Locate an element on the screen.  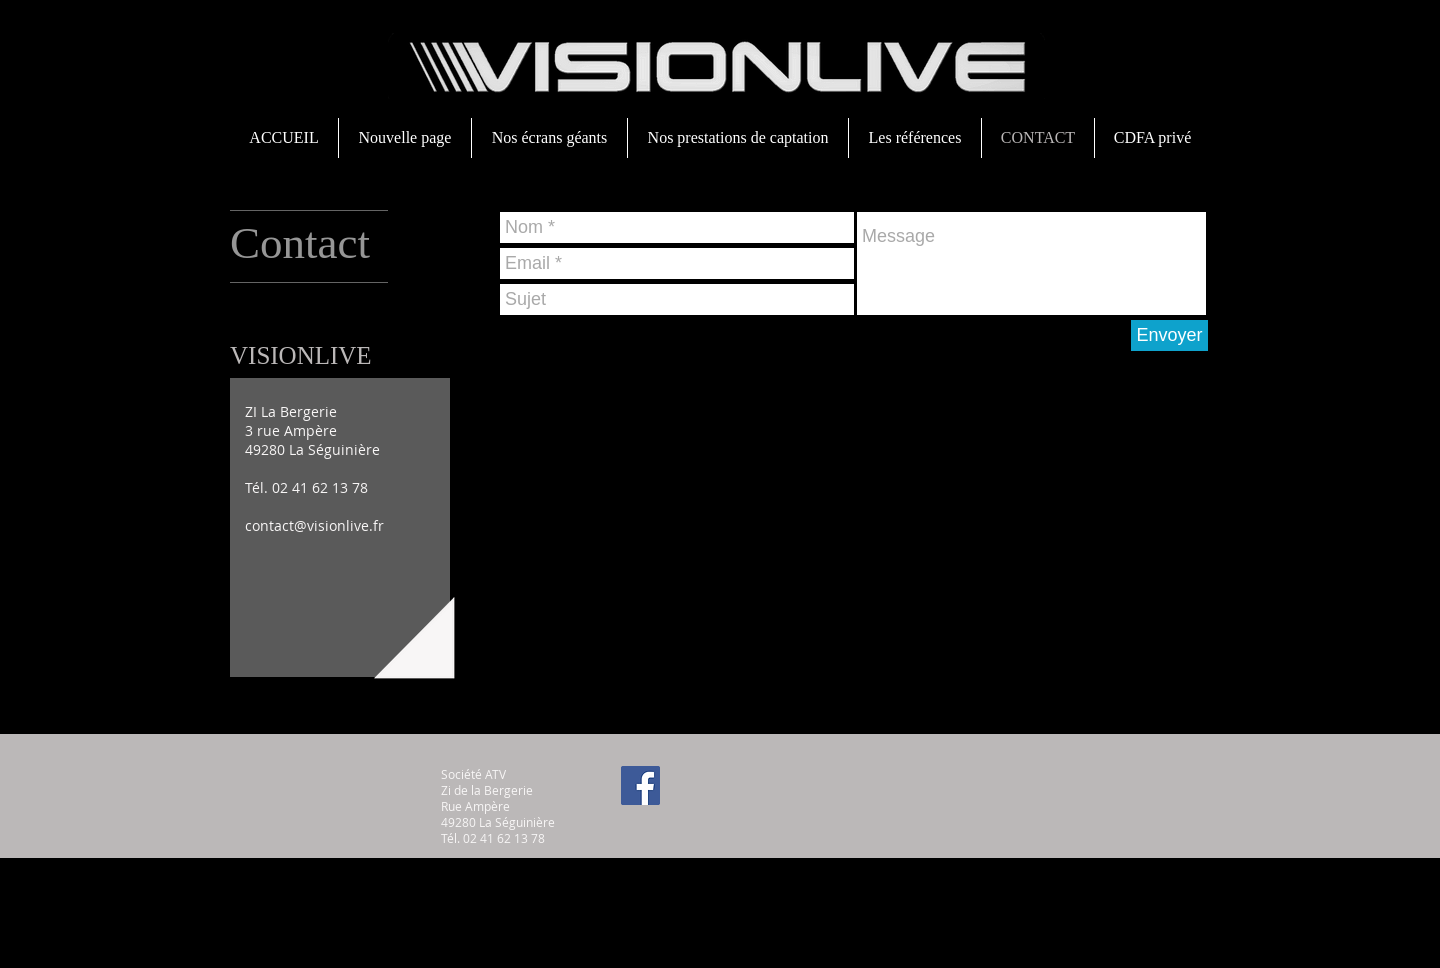
contact@visionlive.fr is located at coordinates (314, 525).